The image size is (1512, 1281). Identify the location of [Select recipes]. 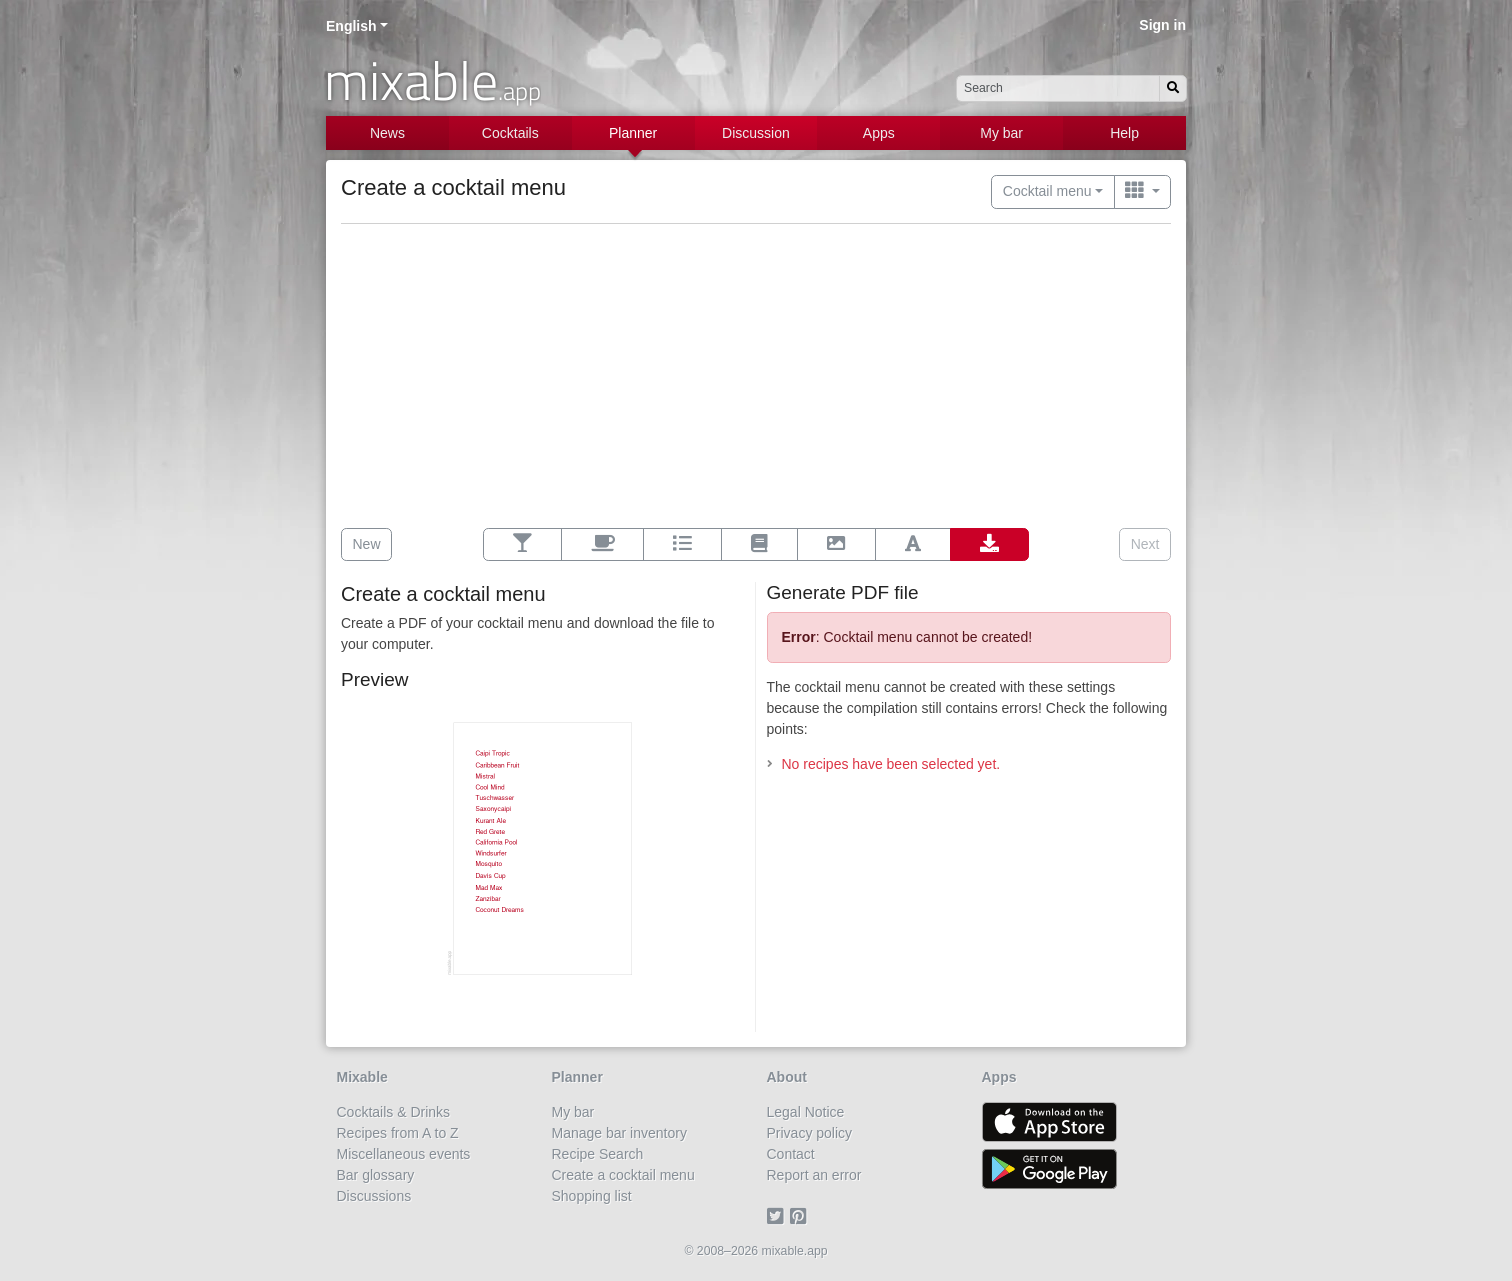
(522, 545).